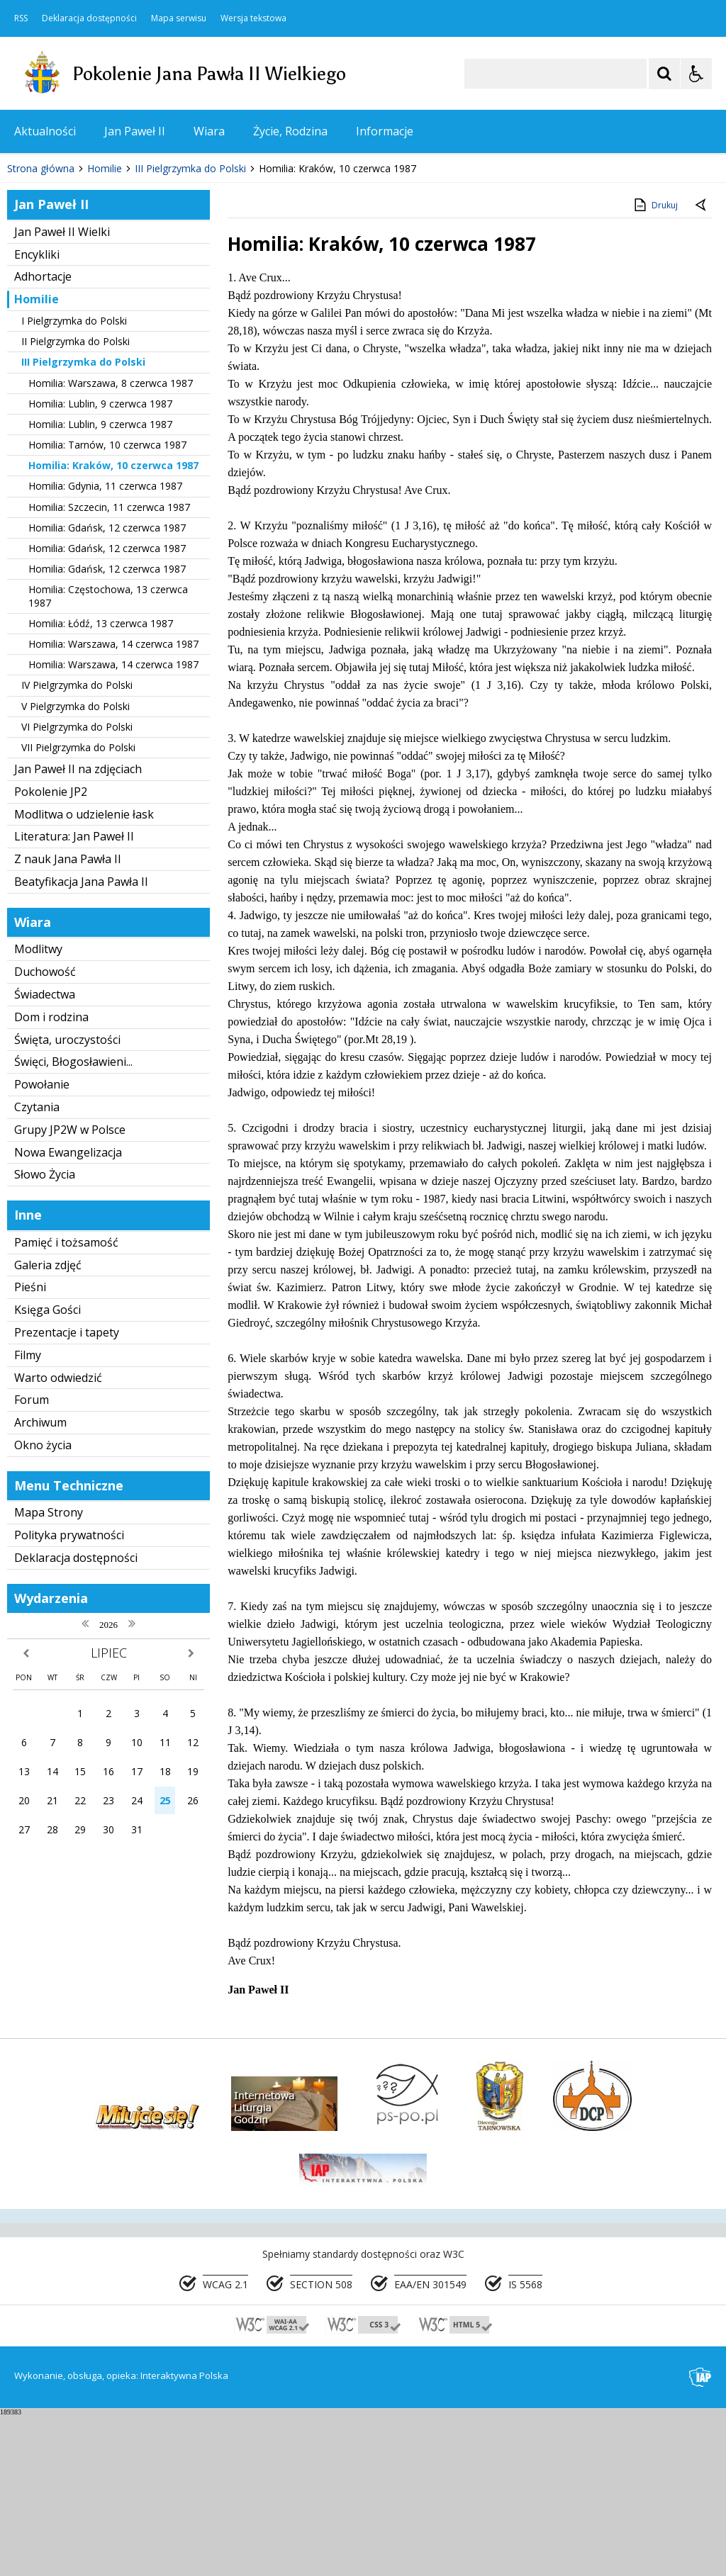  What do you see at coordinates (43, 1606) in the screenshot?
I see `Okno życia` at bounding box center [43, 1606].